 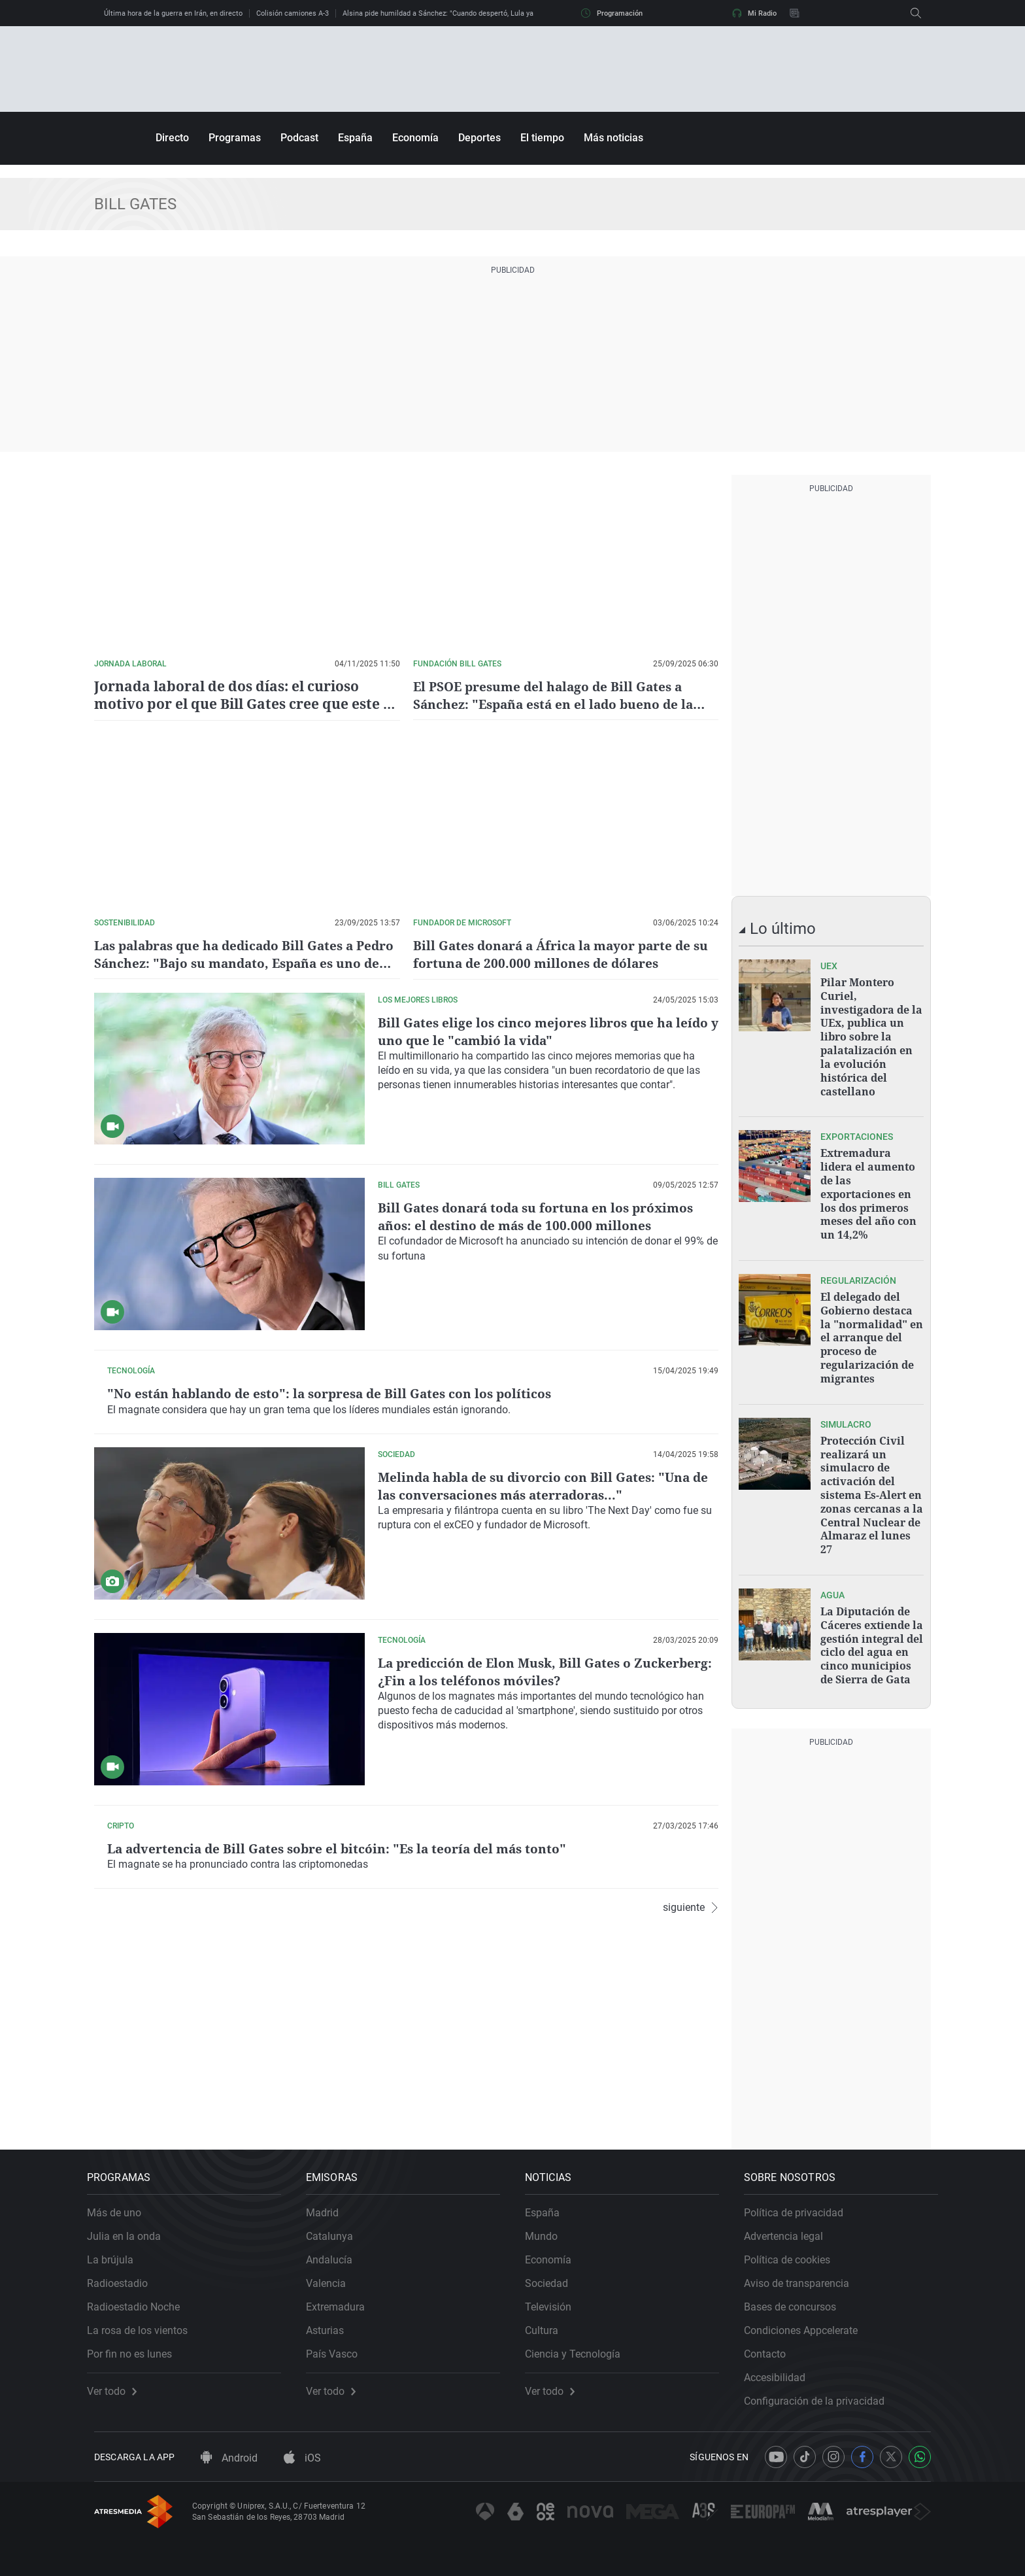 What do you see at coordinates (540, 1215) in the screenshot?
I see `Bill Gates donará toda su fortuna en los próximos años: el destino de más de 100.000 millones` at bounding box center [540, 1215].